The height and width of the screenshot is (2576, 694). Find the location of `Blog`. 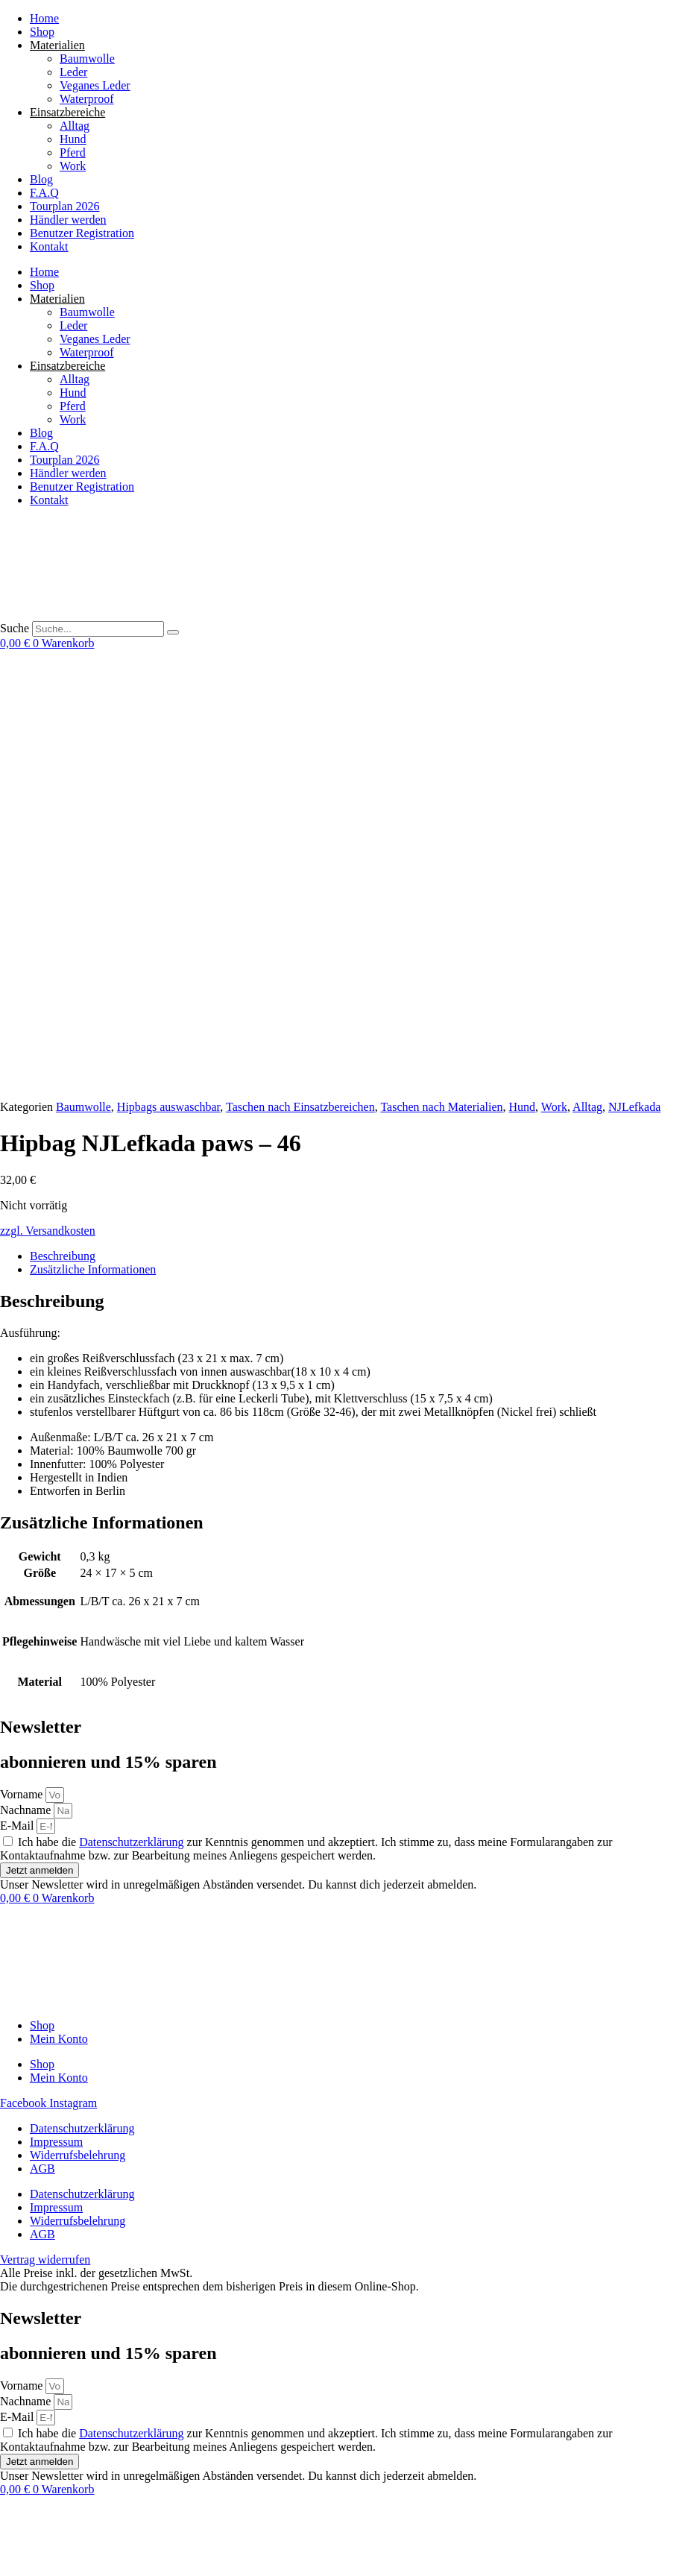

Blog is located at coordinates (41, 179).